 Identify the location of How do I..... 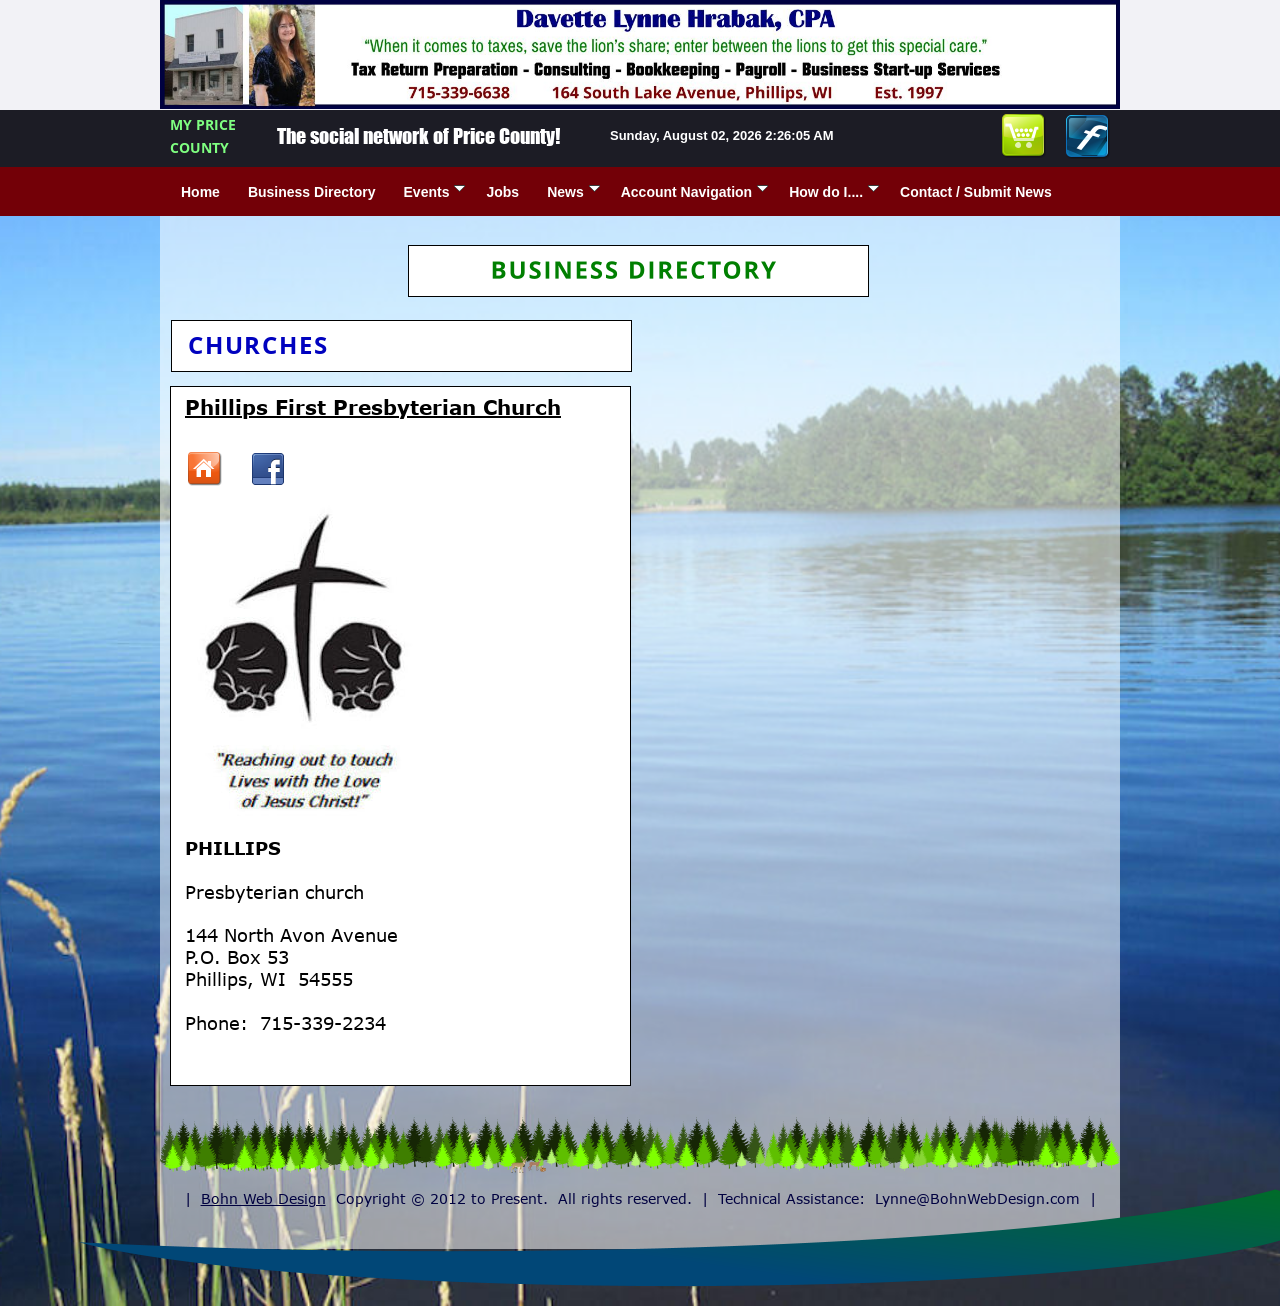
(834, 192).